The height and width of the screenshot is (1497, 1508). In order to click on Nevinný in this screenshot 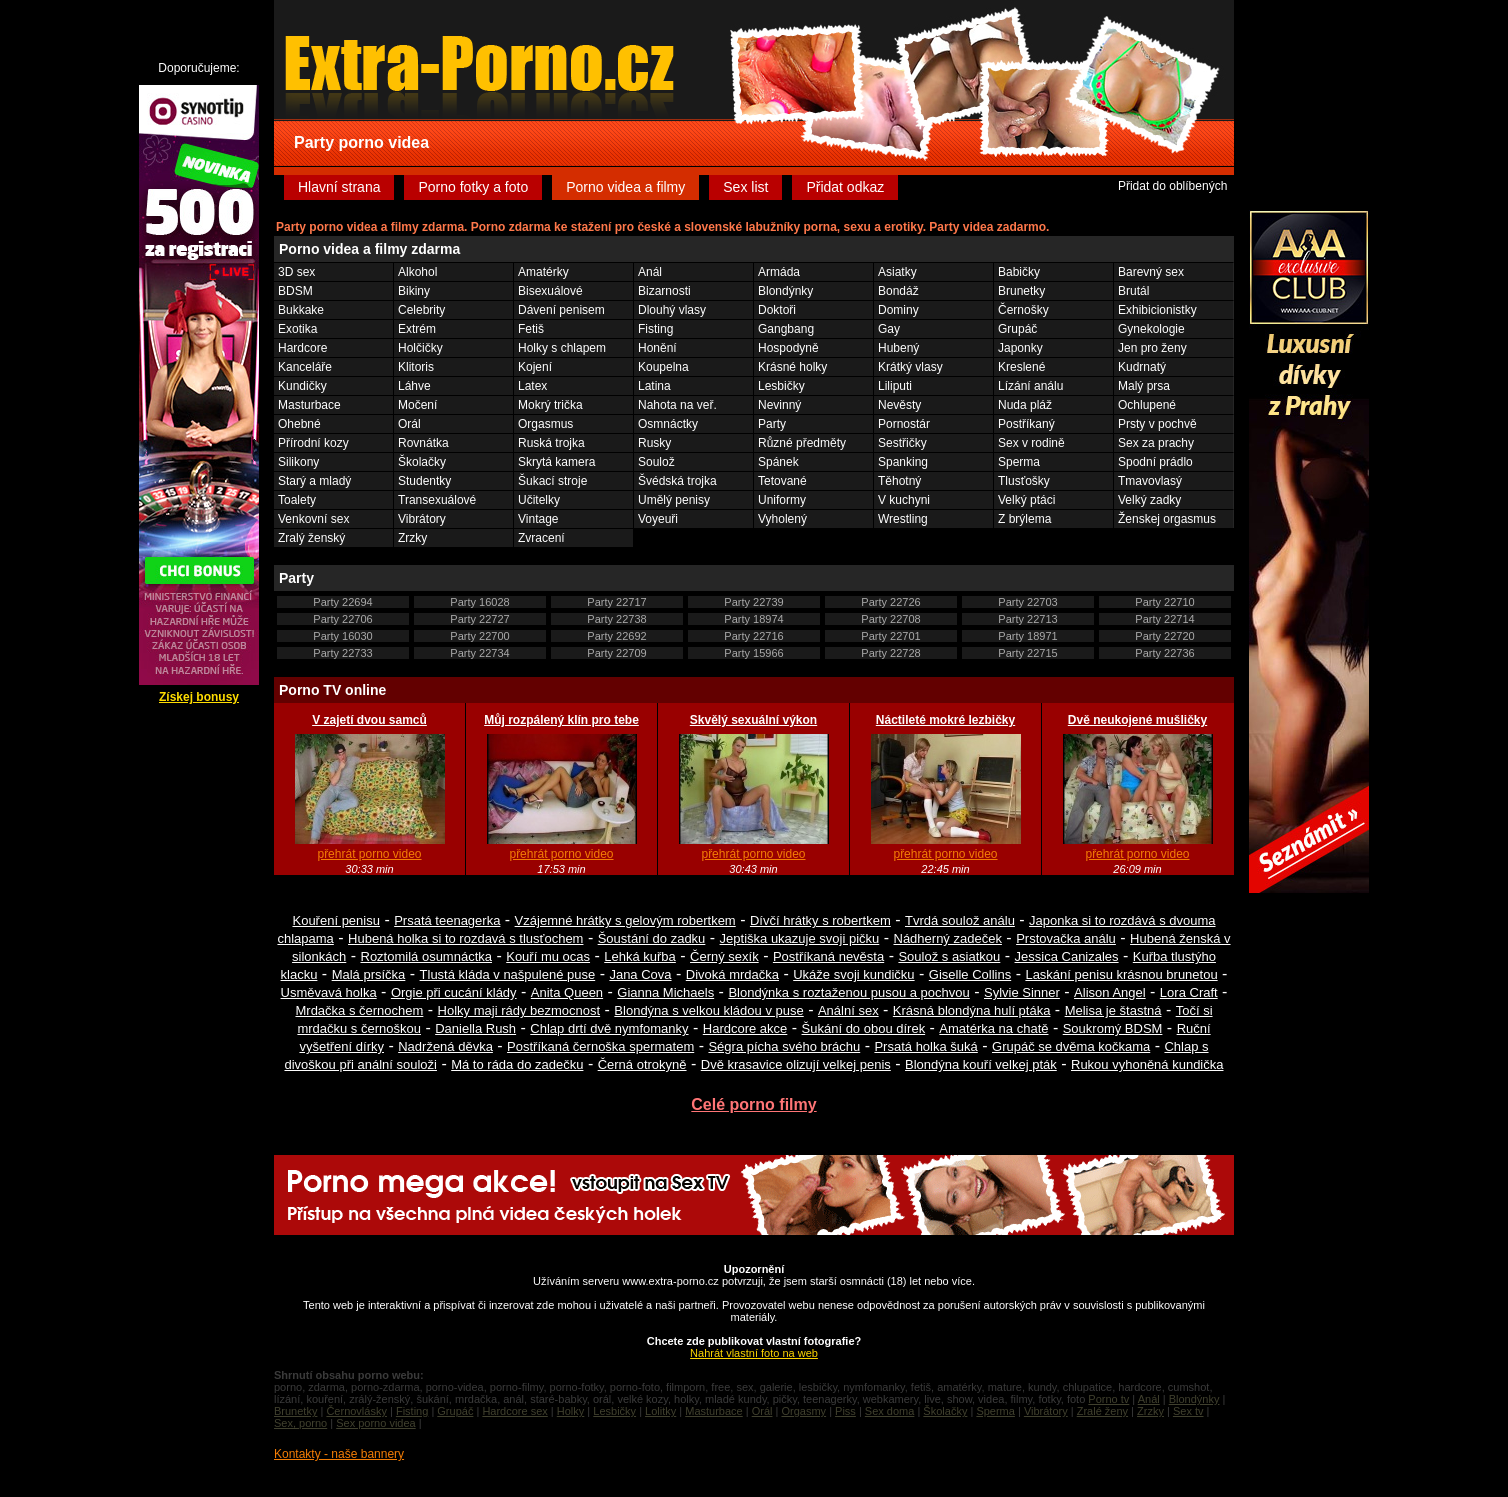, I will do `click(779, 405)`.